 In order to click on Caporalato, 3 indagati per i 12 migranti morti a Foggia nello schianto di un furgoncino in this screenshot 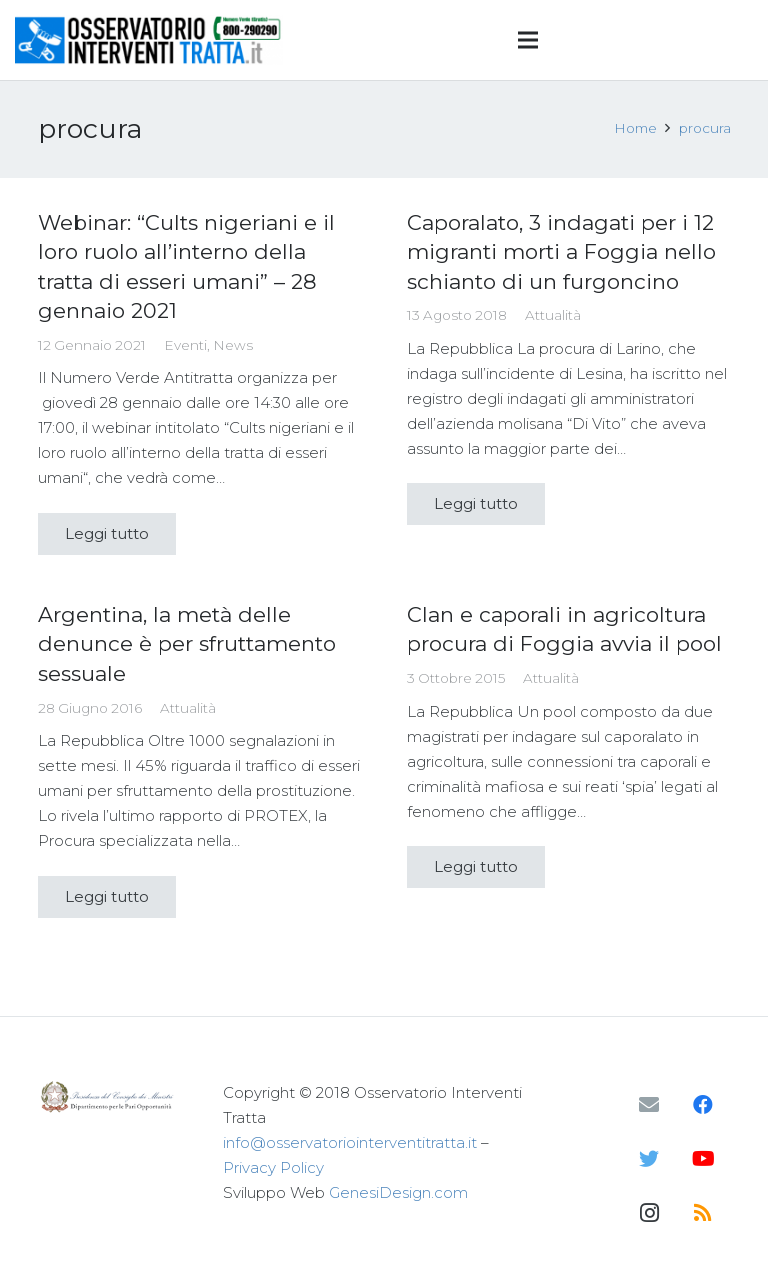, I will do `click(561, 252)`.